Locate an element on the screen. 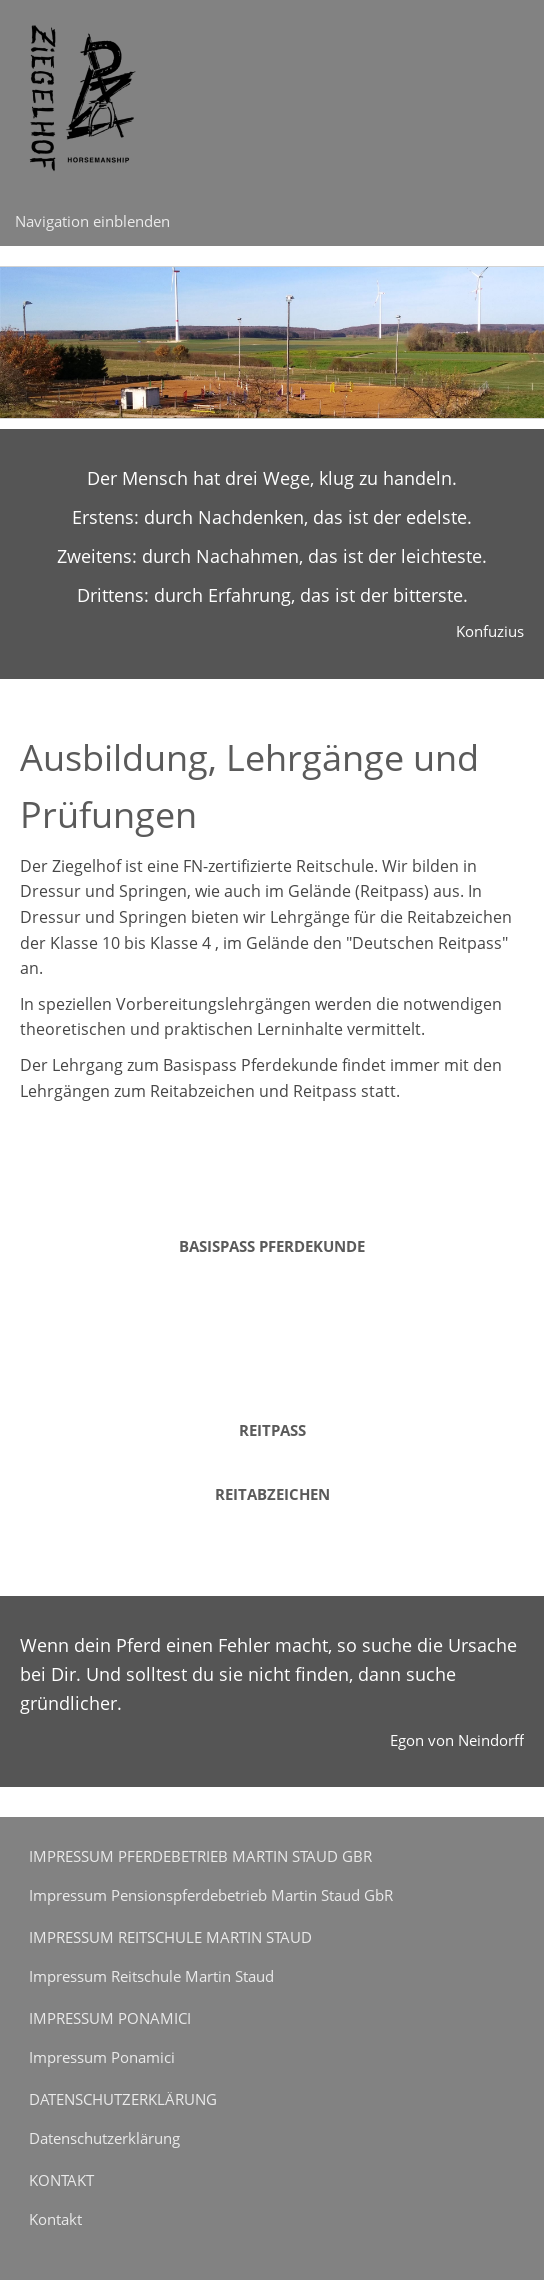 Image resolution: width=544 pixels, height=2280 pixels. Kontakt is located at coordinates (55, 2219).